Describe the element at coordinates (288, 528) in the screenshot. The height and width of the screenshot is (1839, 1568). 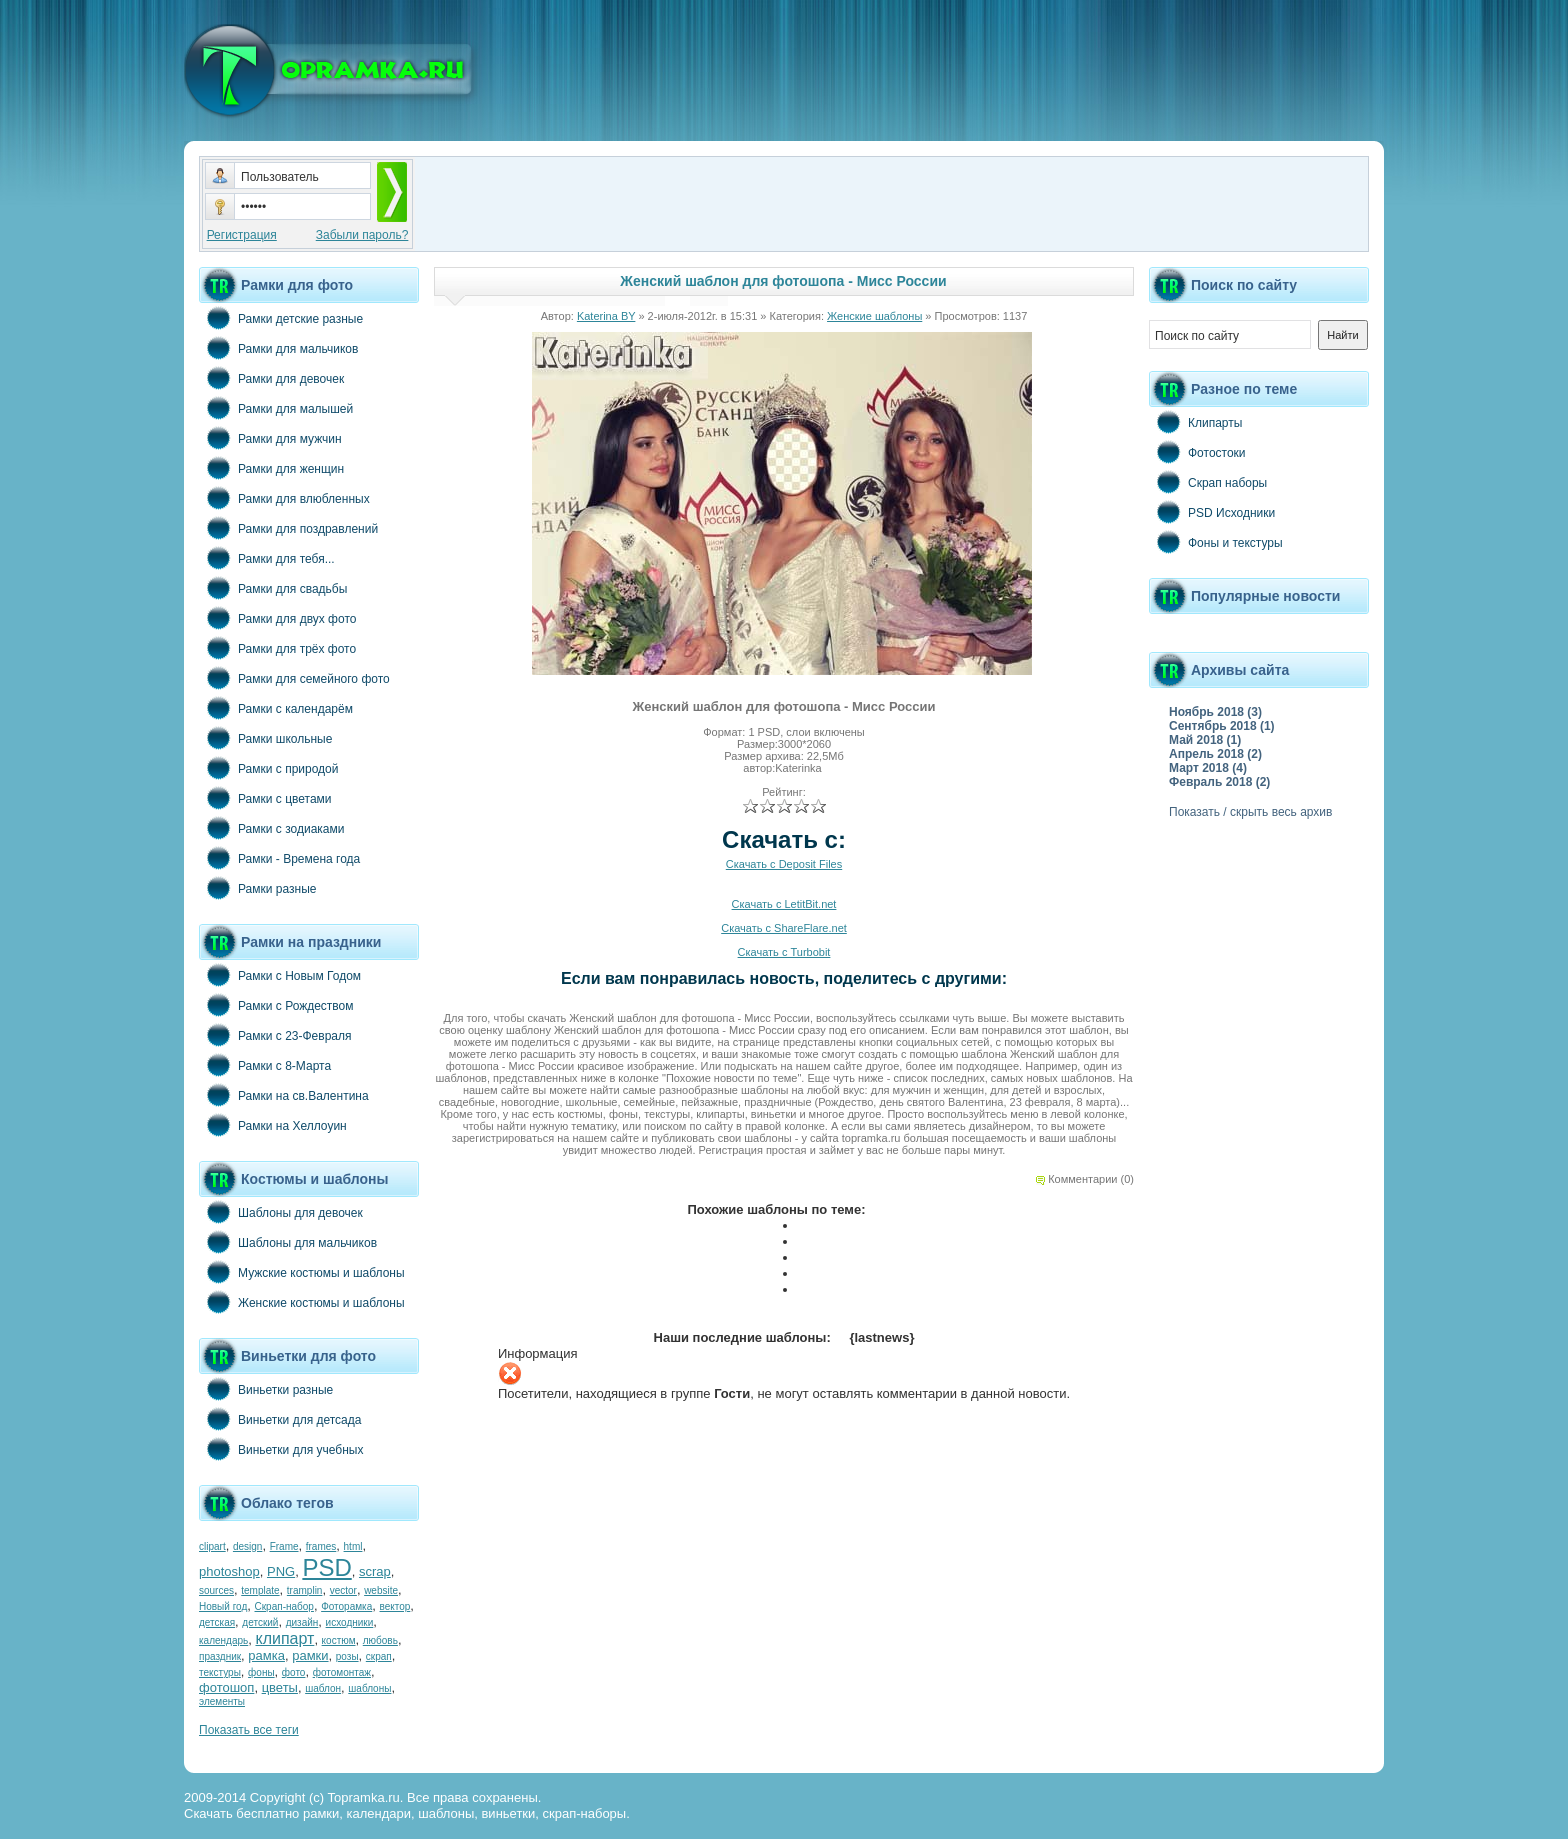
I see `Рамки для поздравлений` at that location.